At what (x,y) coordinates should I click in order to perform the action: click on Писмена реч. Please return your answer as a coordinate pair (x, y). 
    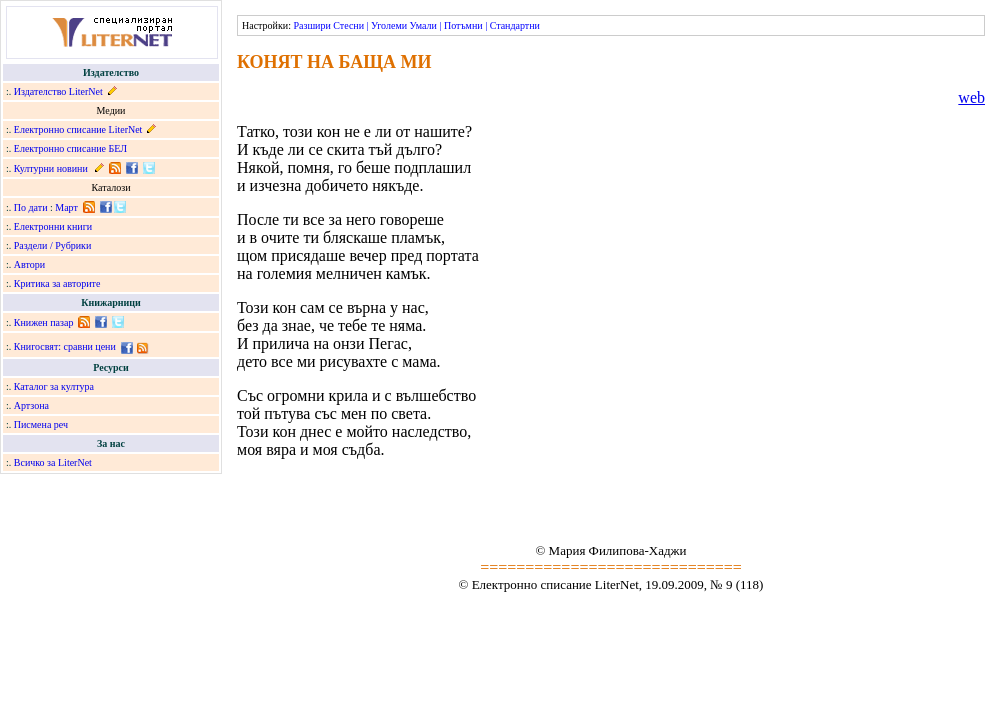
    Looking at the image, I should click on (41, 424).